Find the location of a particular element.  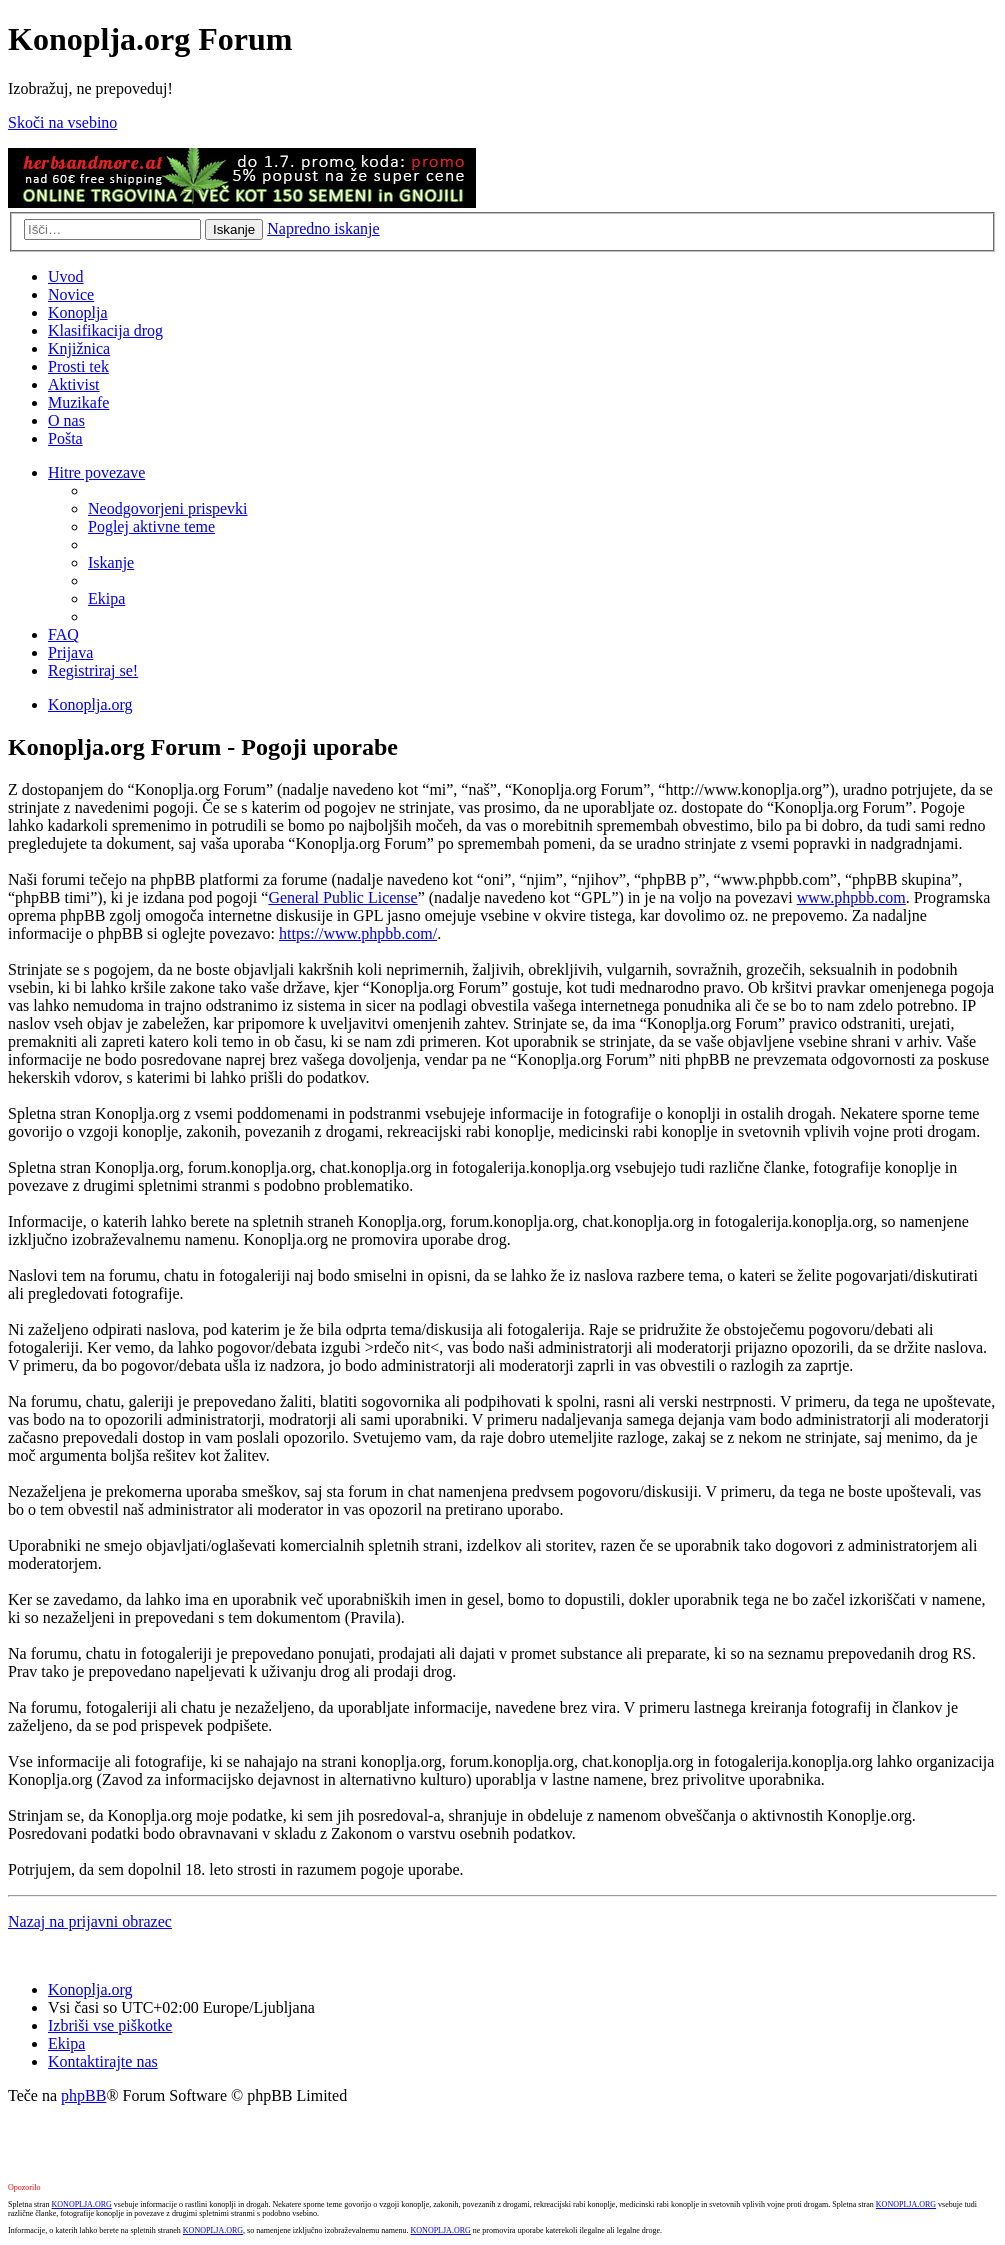

Iskanje [menuitem] is located at coordinates (111, 562).